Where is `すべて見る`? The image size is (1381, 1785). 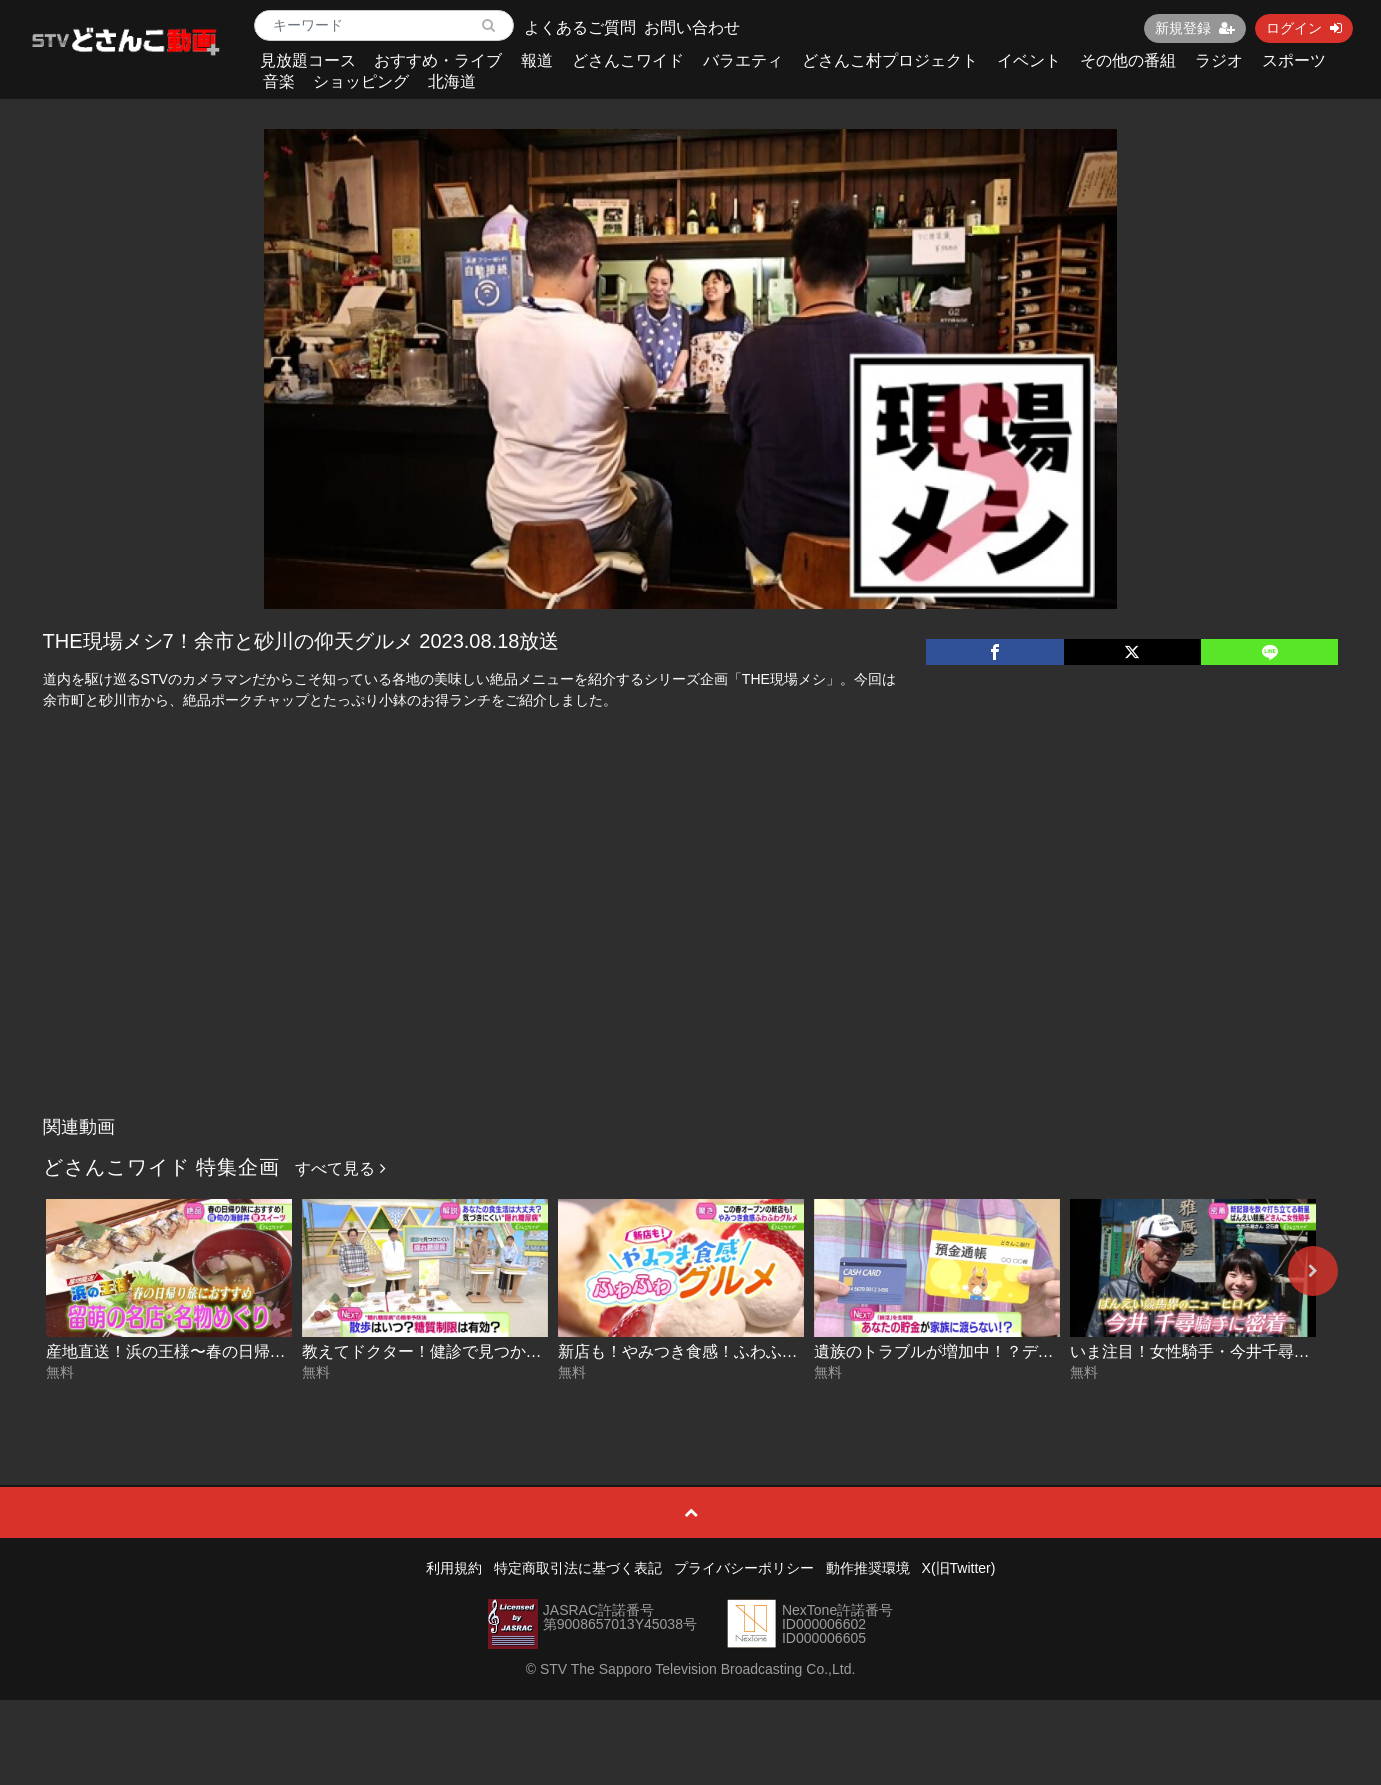 すべて見る is located at coordinates (340, 1168).